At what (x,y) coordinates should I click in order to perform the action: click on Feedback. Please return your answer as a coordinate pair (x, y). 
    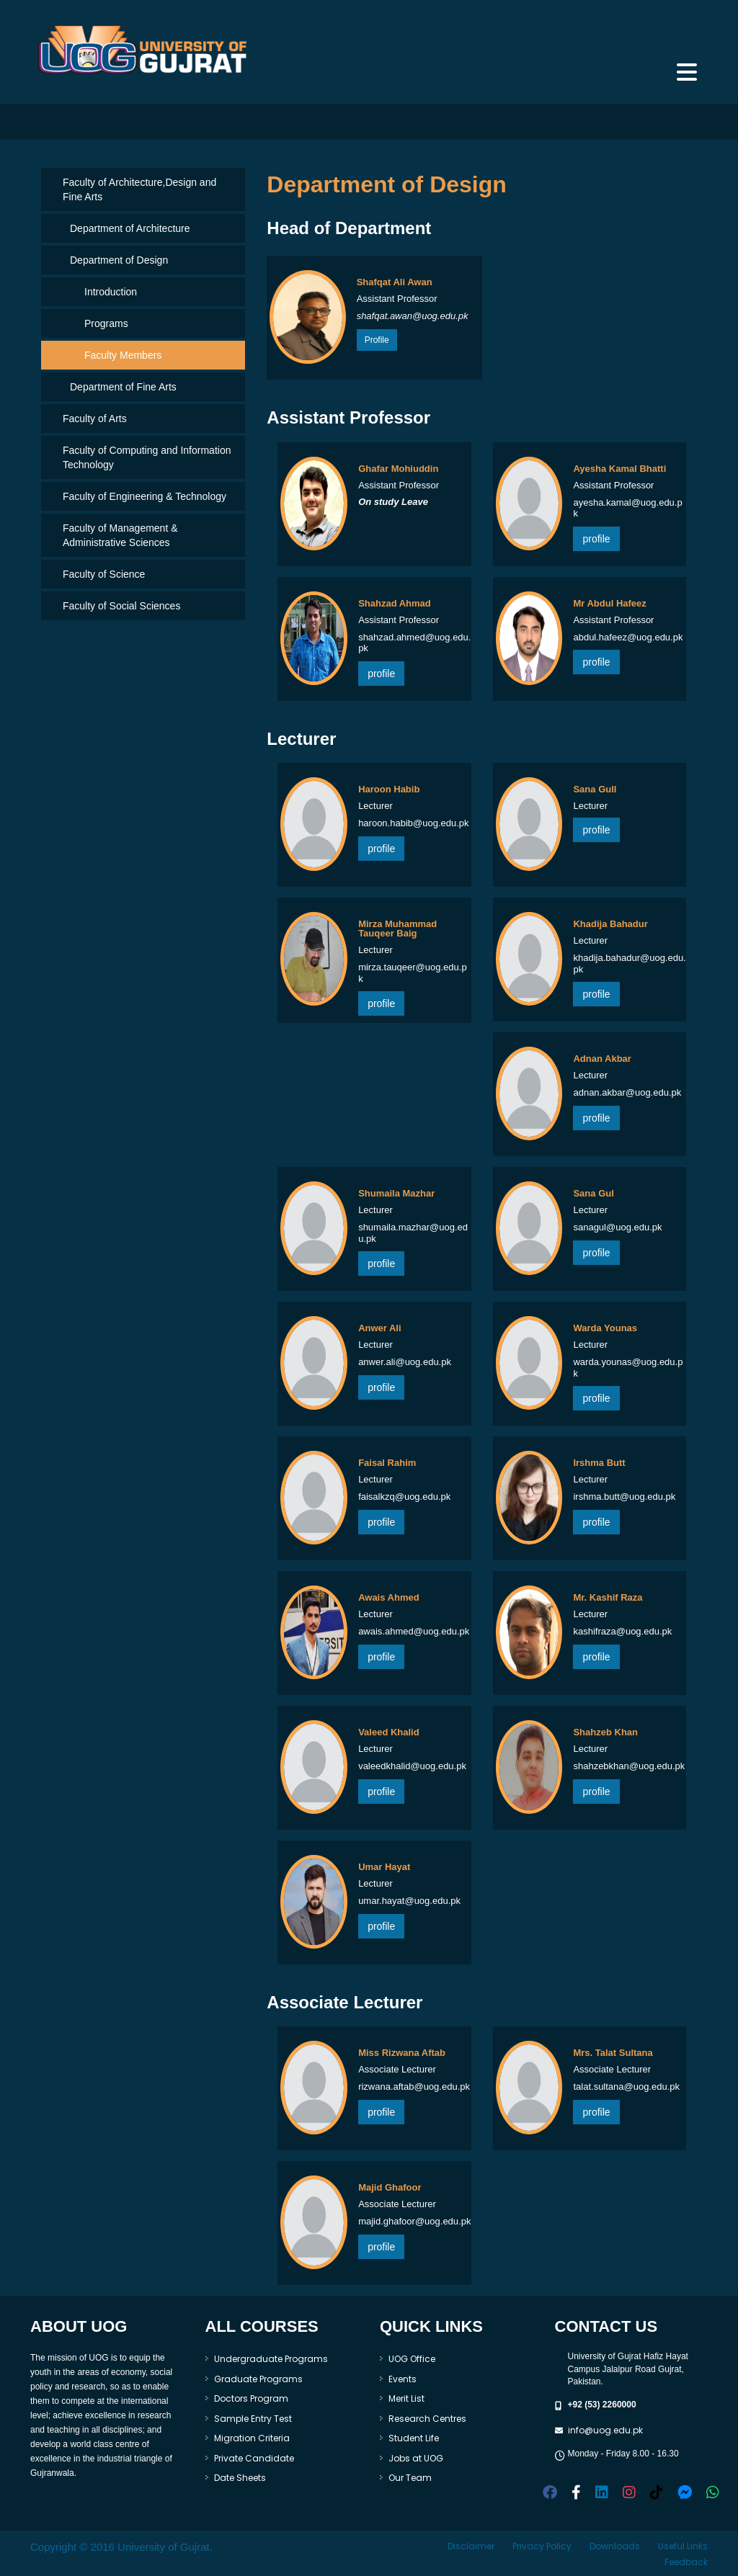
    Looking at the image, I should click on (686, 2562).